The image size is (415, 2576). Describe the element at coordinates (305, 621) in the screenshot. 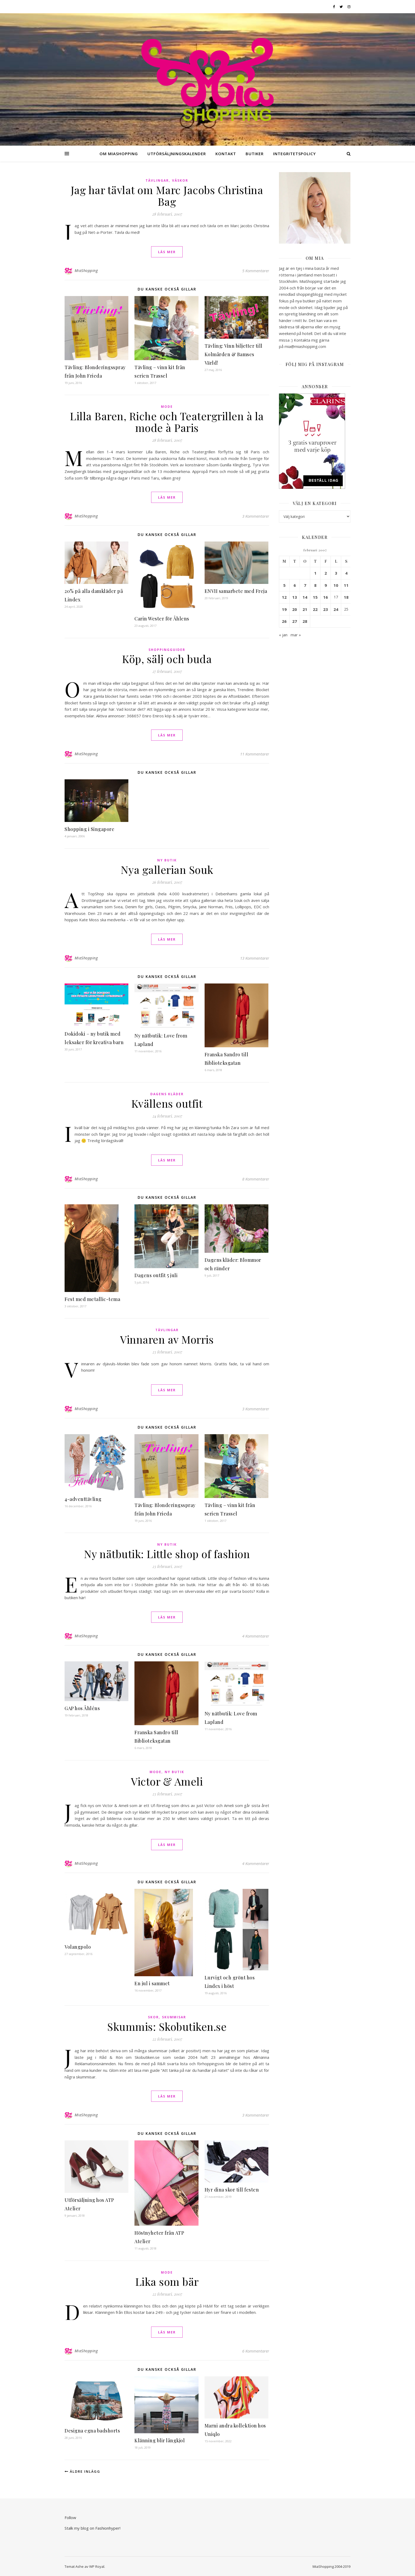

I see `28 [Inlägg publicerade den 28 February 2007]` at that location.